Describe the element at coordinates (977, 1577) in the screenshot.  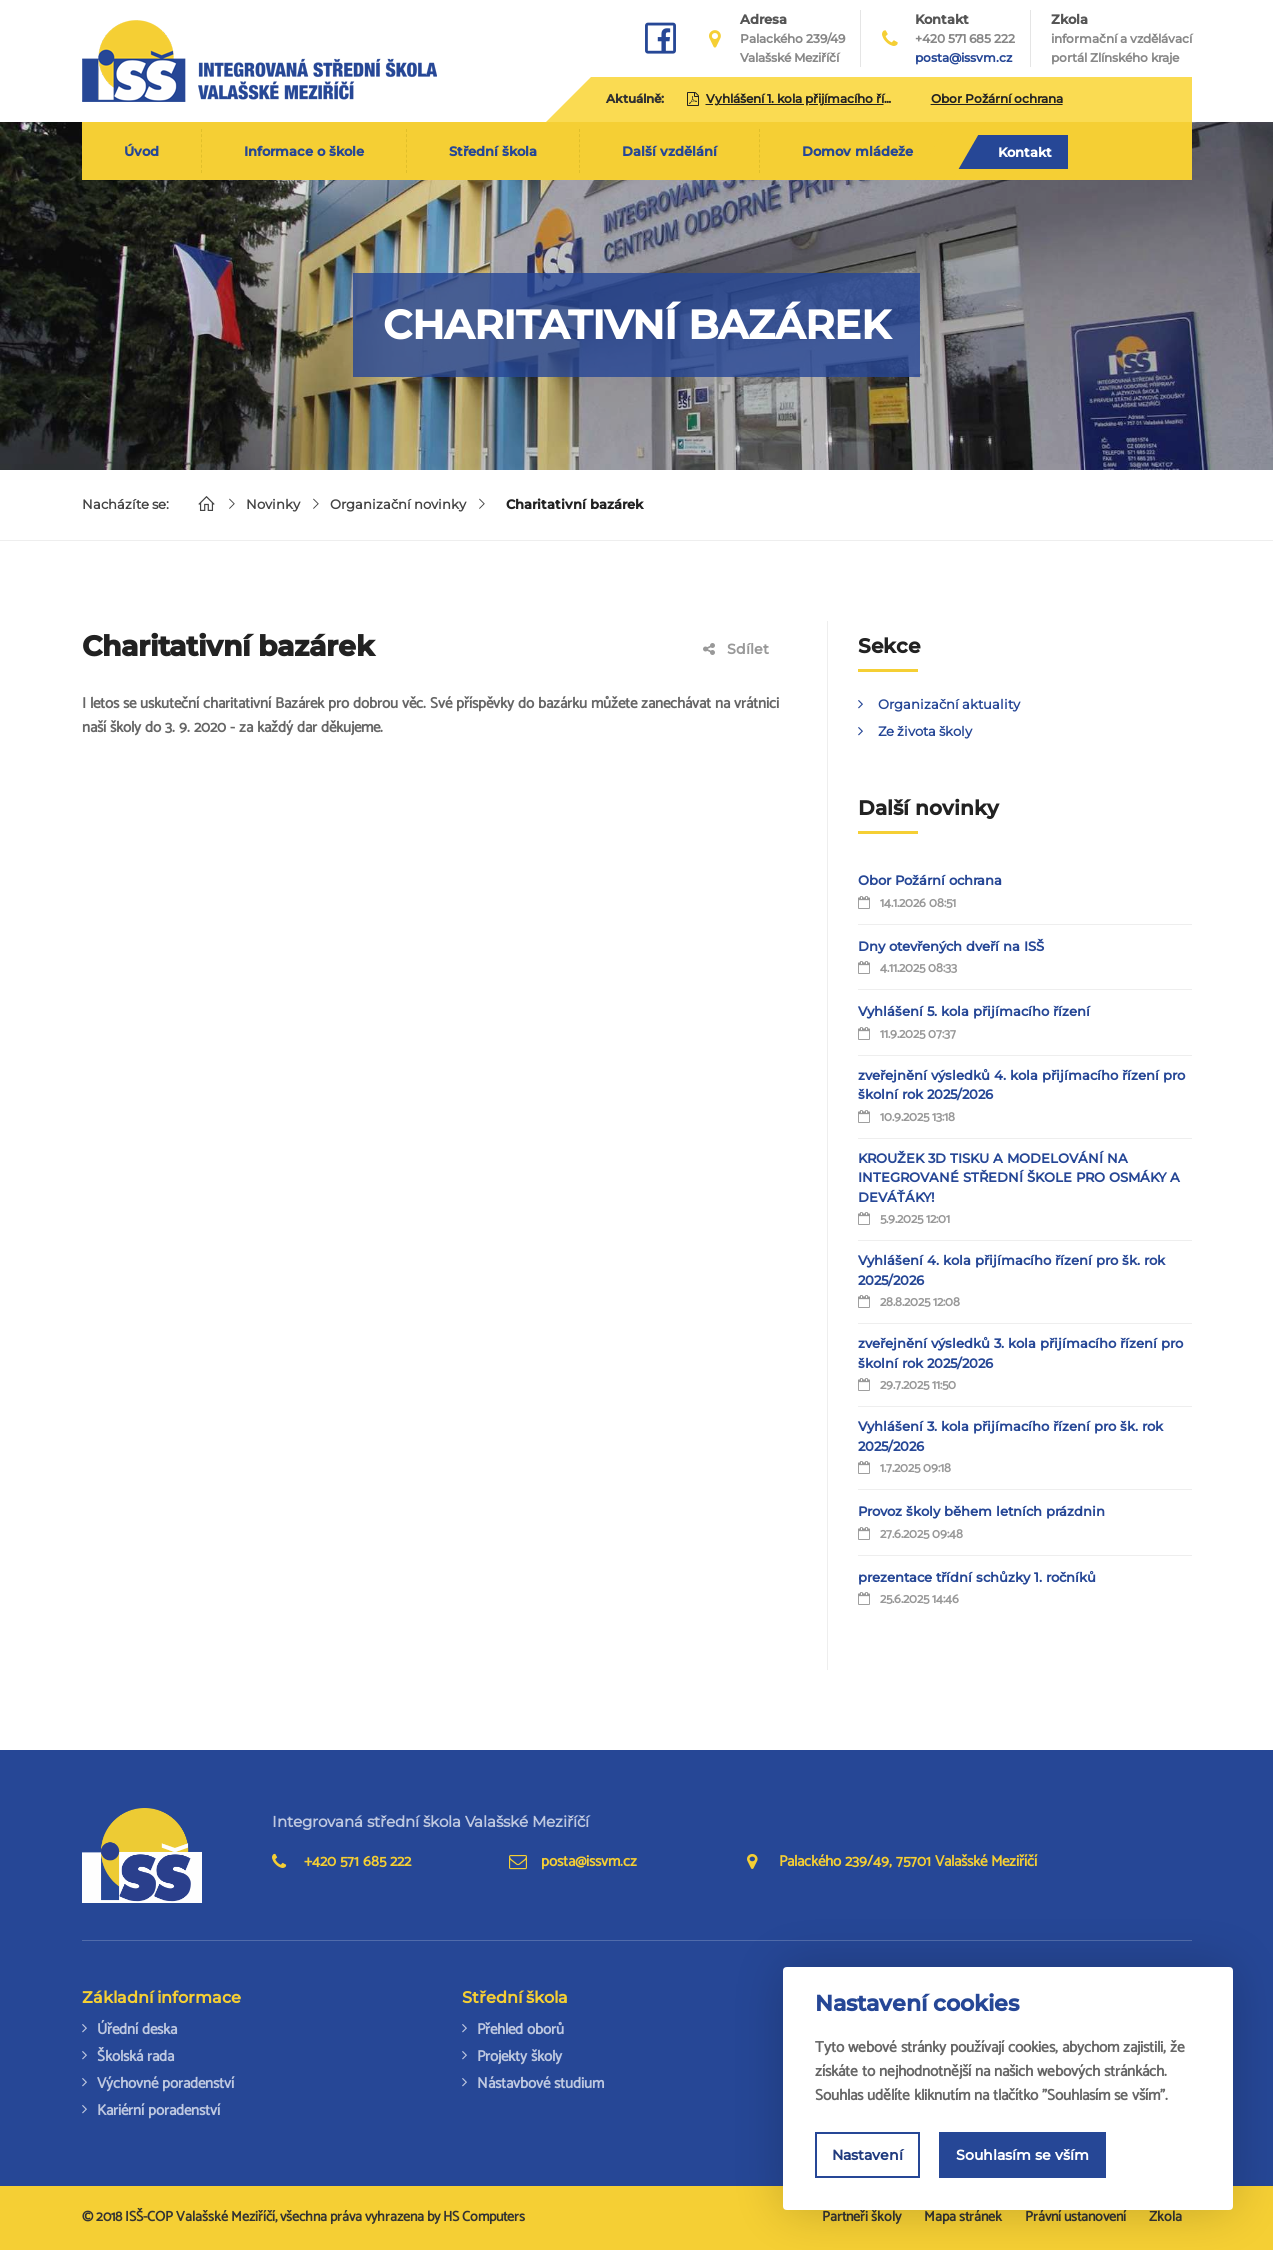
I see `prezentace třídní schůzky 1. ročníků` at that location.